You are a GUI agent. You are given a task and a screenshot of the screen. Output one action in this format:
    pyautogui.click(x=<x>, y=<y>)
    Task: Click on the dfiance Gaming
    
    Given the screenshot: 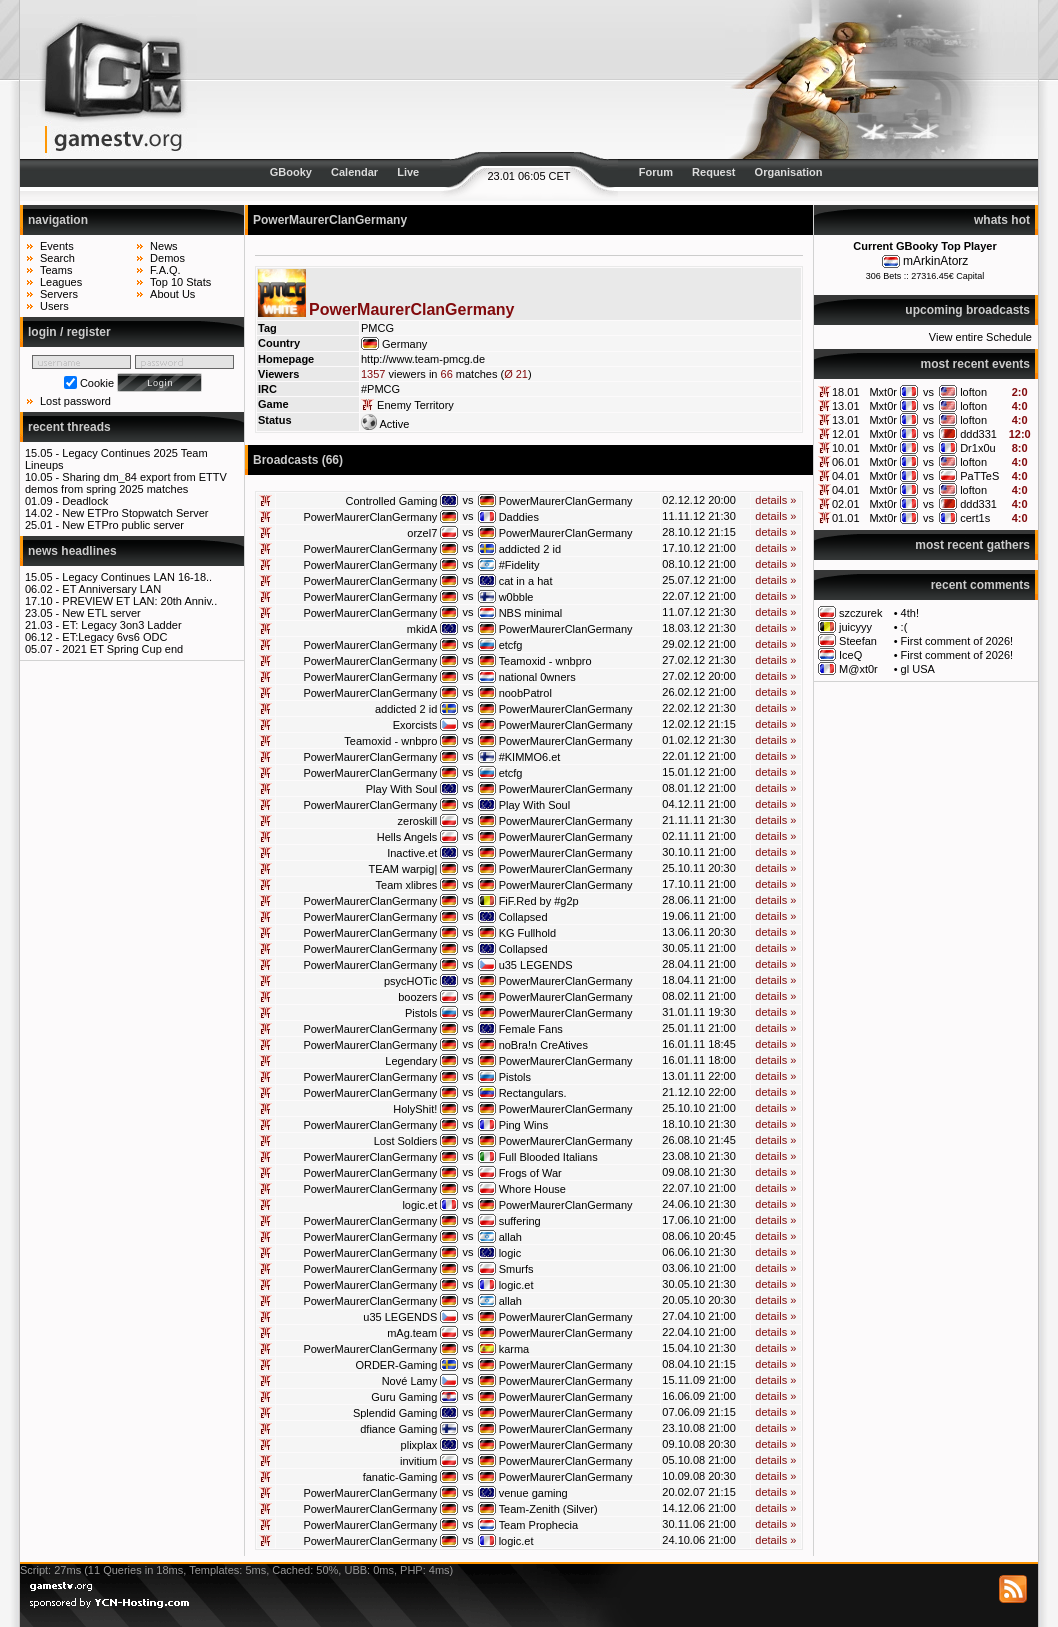 What is the action you would take?
    pyautogui.click(x=398, y=1429)
    